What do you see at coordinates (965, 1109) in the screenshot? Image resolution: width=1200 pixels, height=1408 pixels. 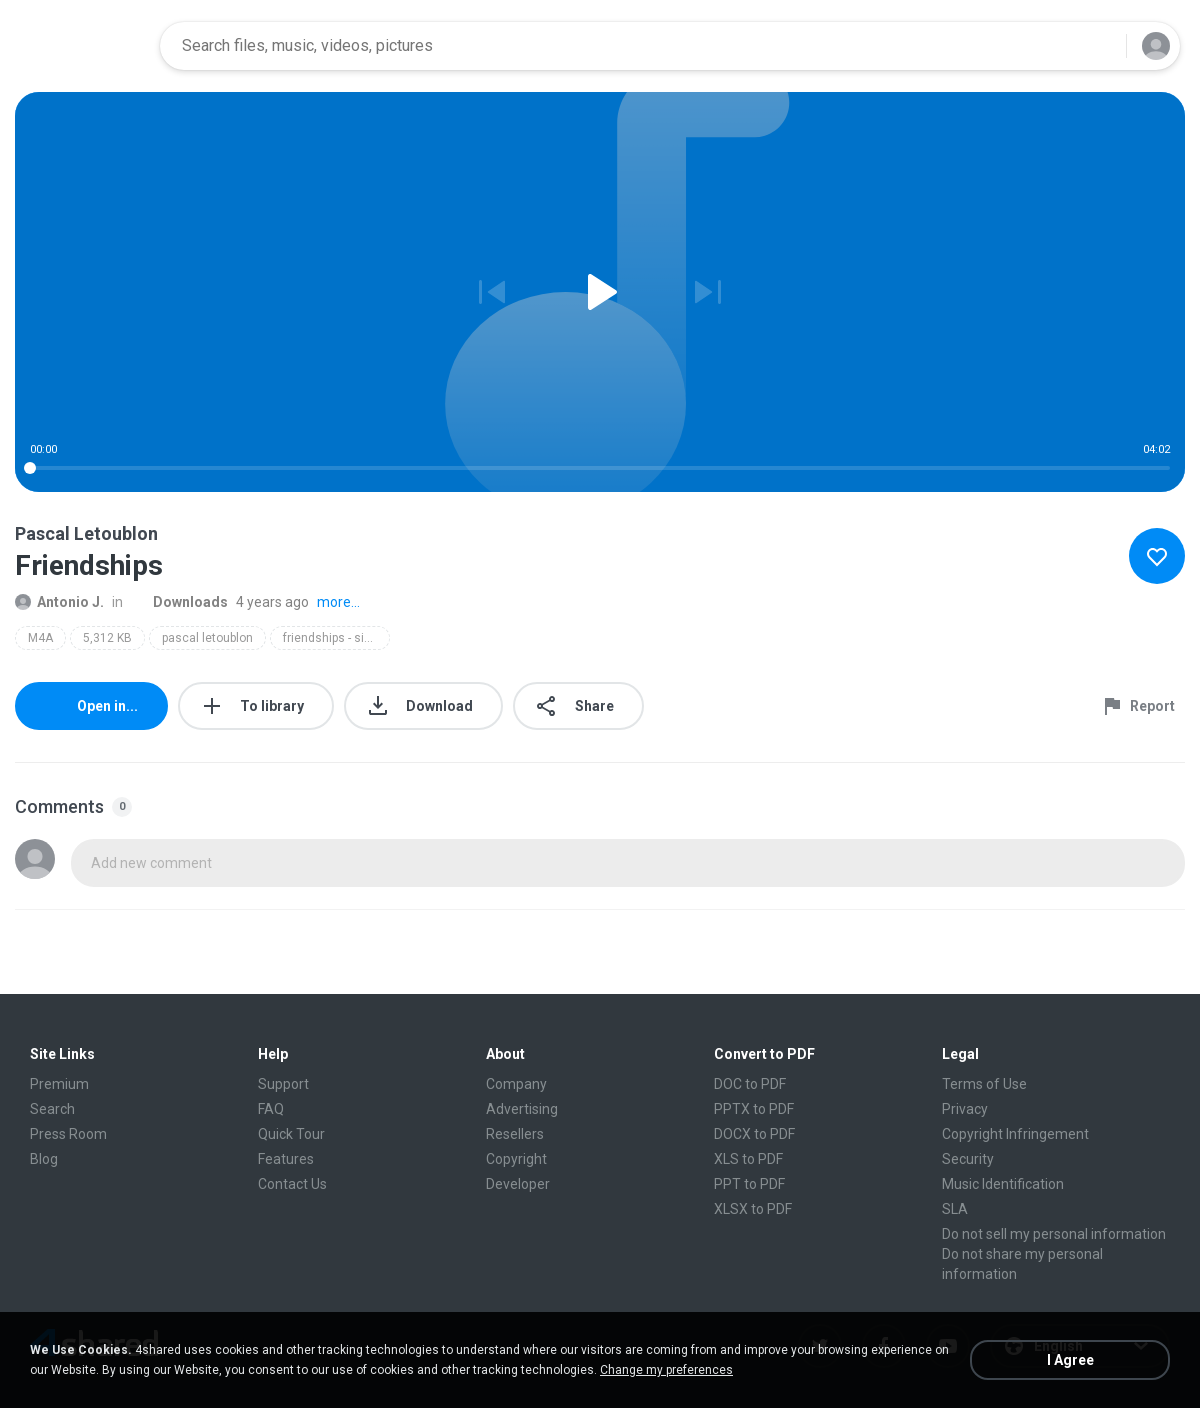 I see `Privacy` at bounding box center [965, 1109].